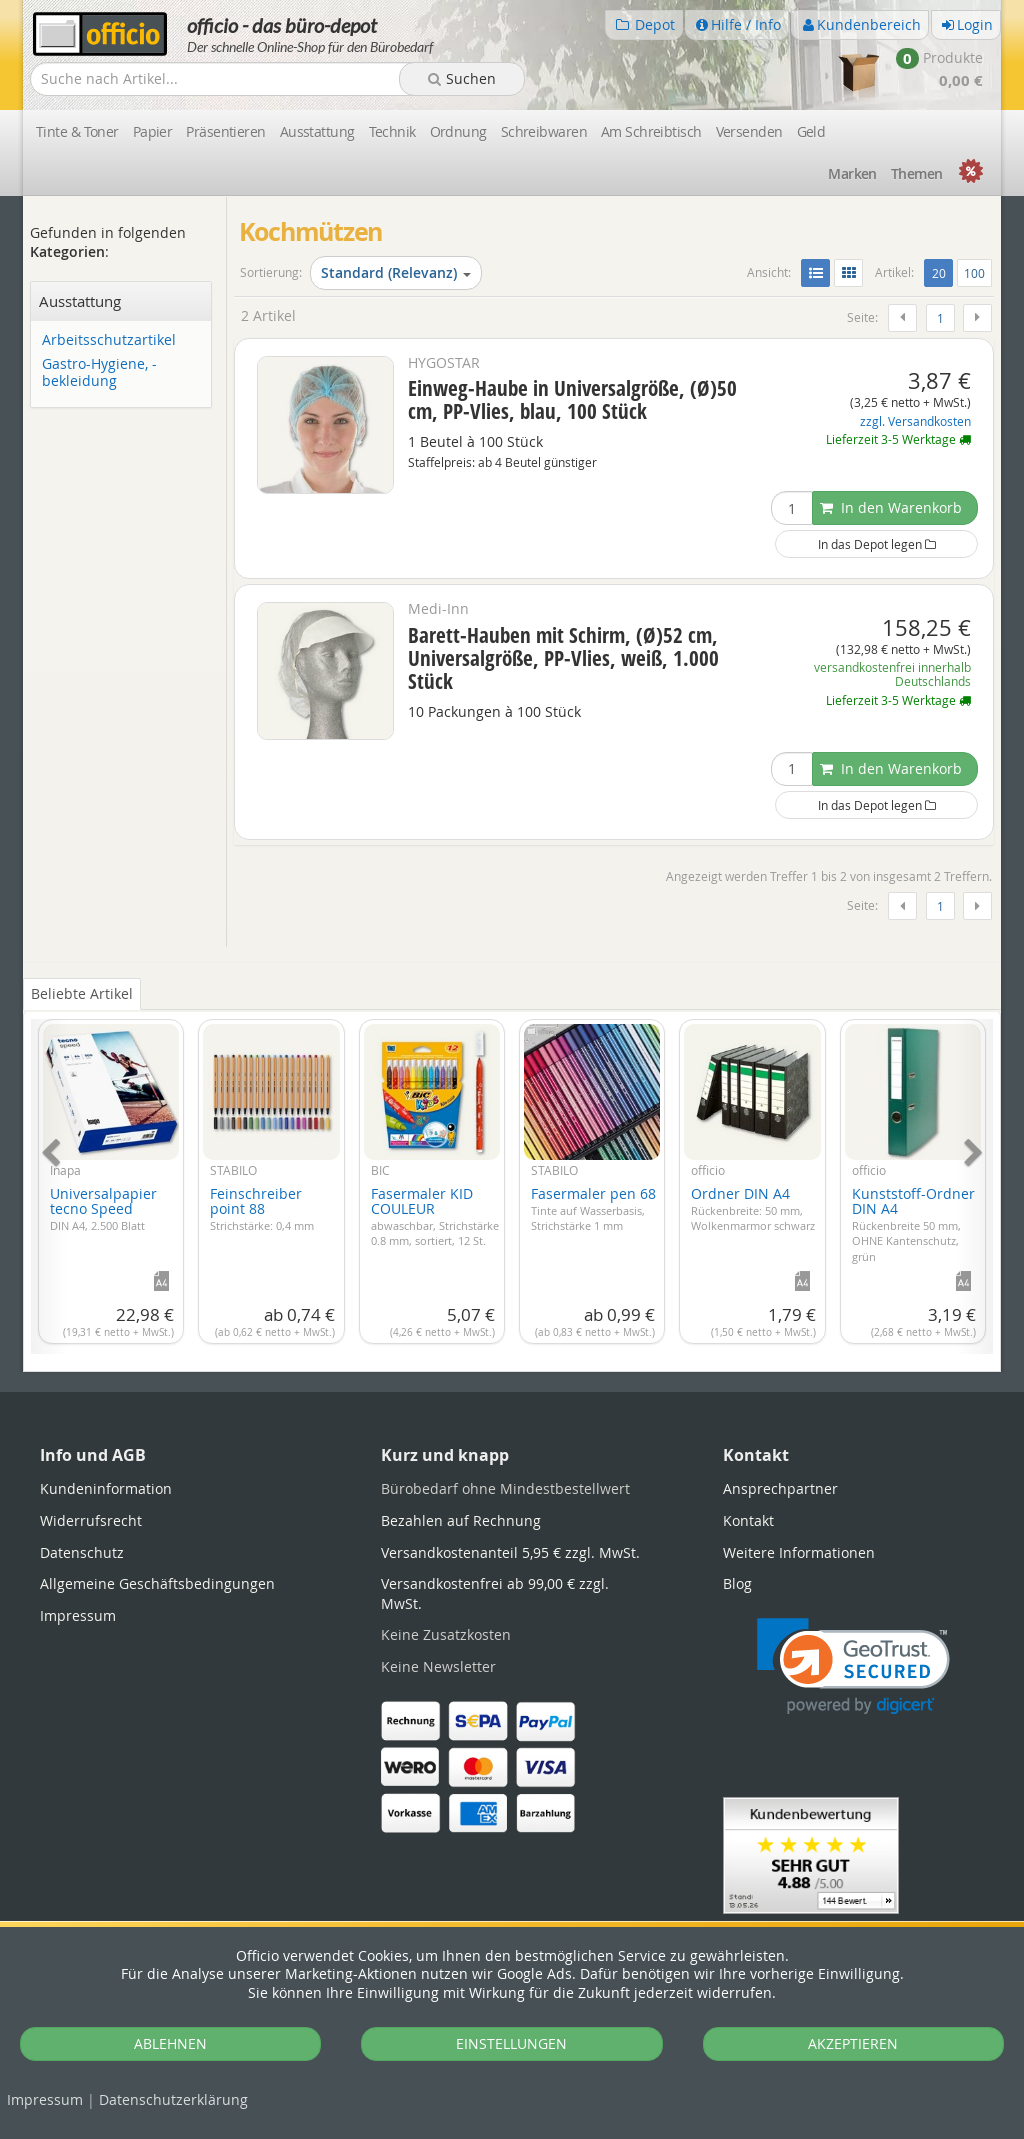 Image resolution: width=1024 pixels, height=2139 pixels. Describe the element at coordinates (77, 131) in the screenshot. I see `Tinte & Toner` at that location.